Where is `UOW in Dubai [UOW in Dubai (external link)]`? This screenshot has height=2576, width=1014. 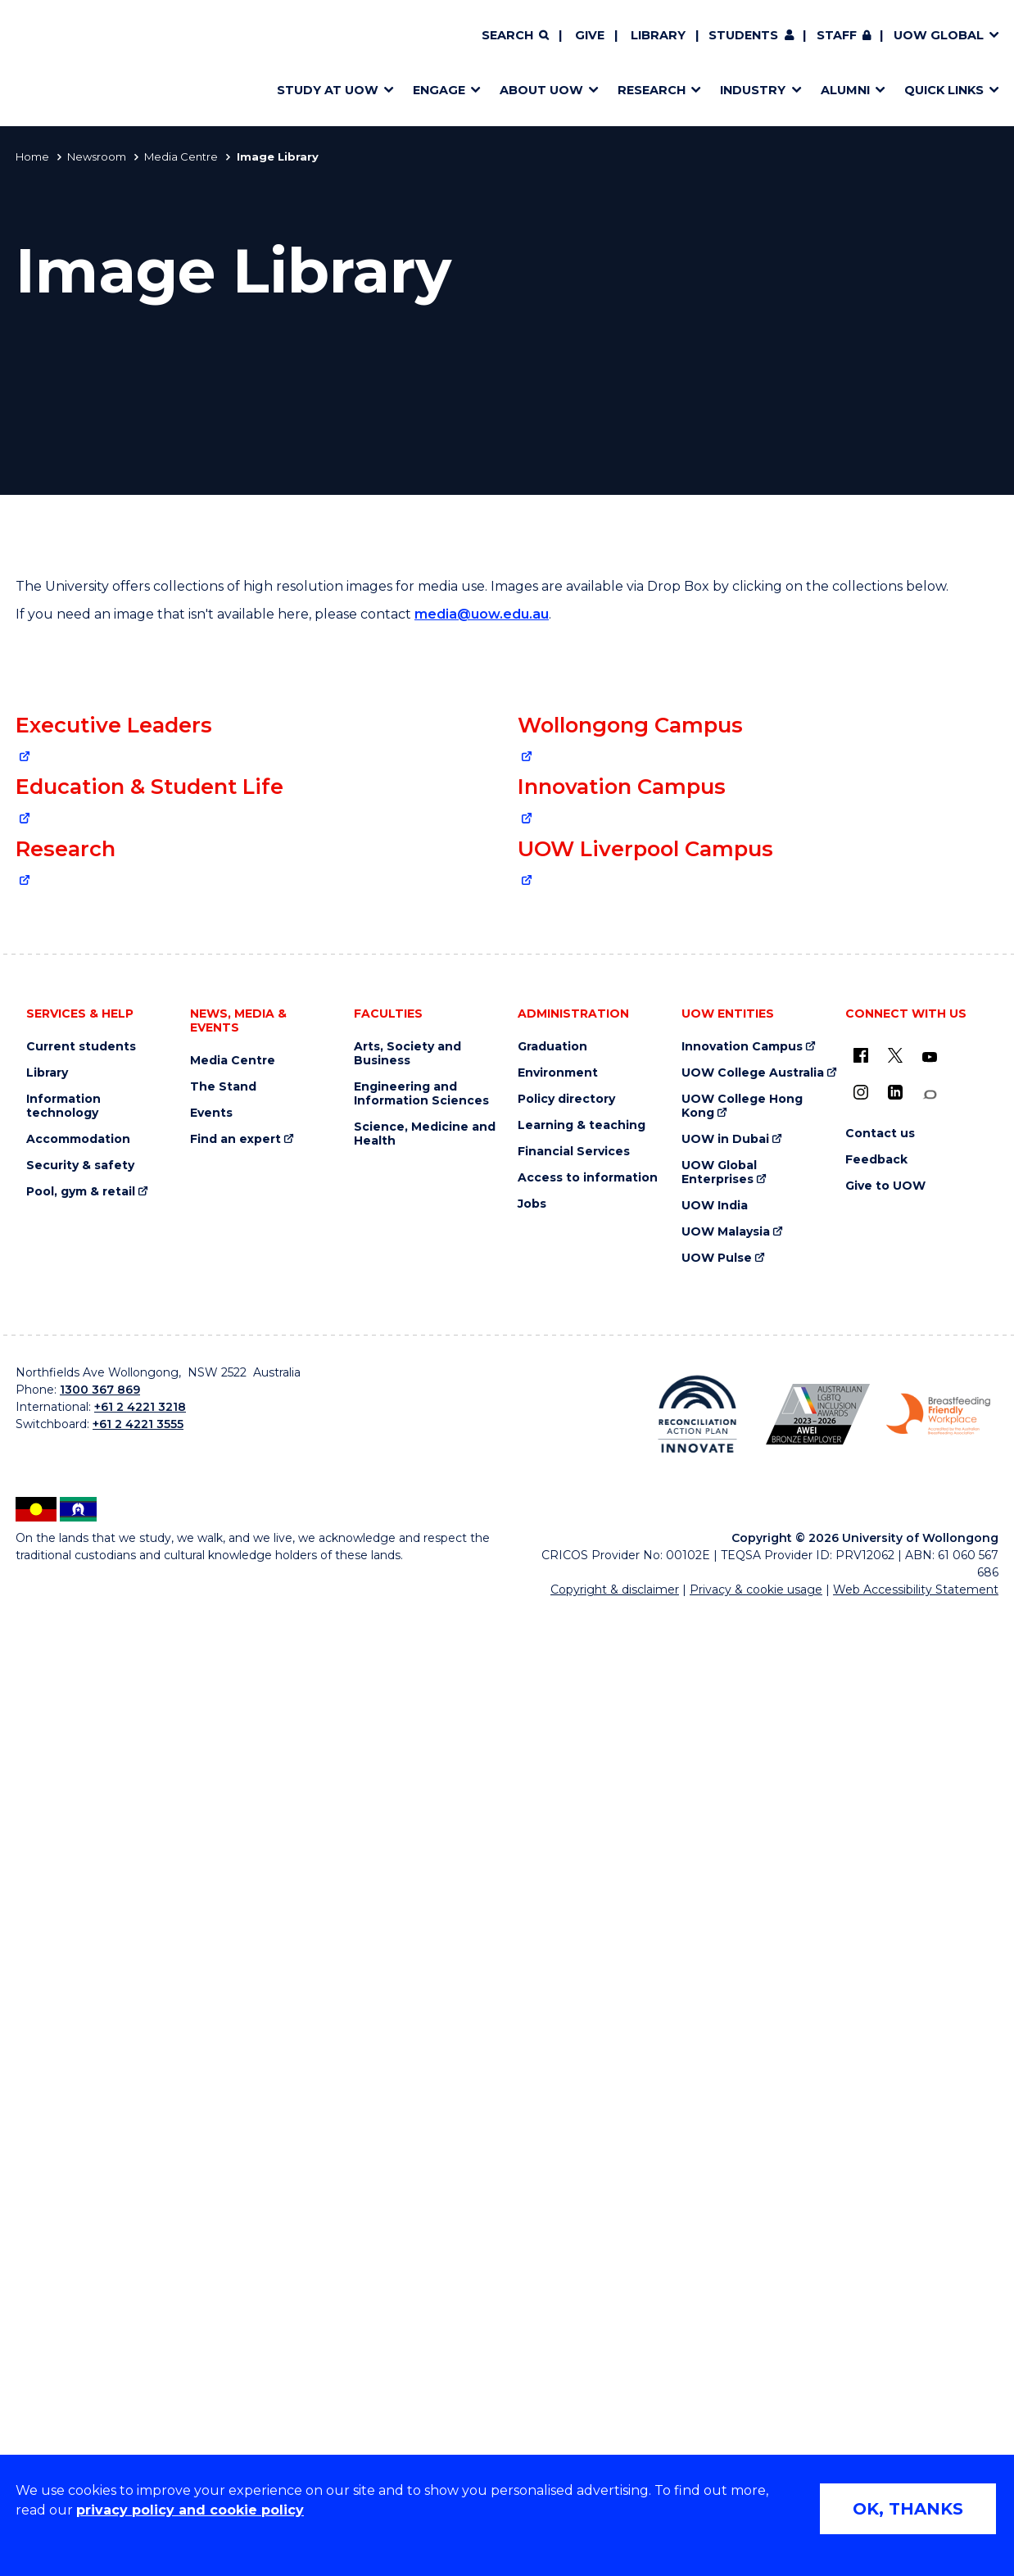 UOW in Dubai [UOW in Dubai (external link)] is located at coordinates (725, 2104).